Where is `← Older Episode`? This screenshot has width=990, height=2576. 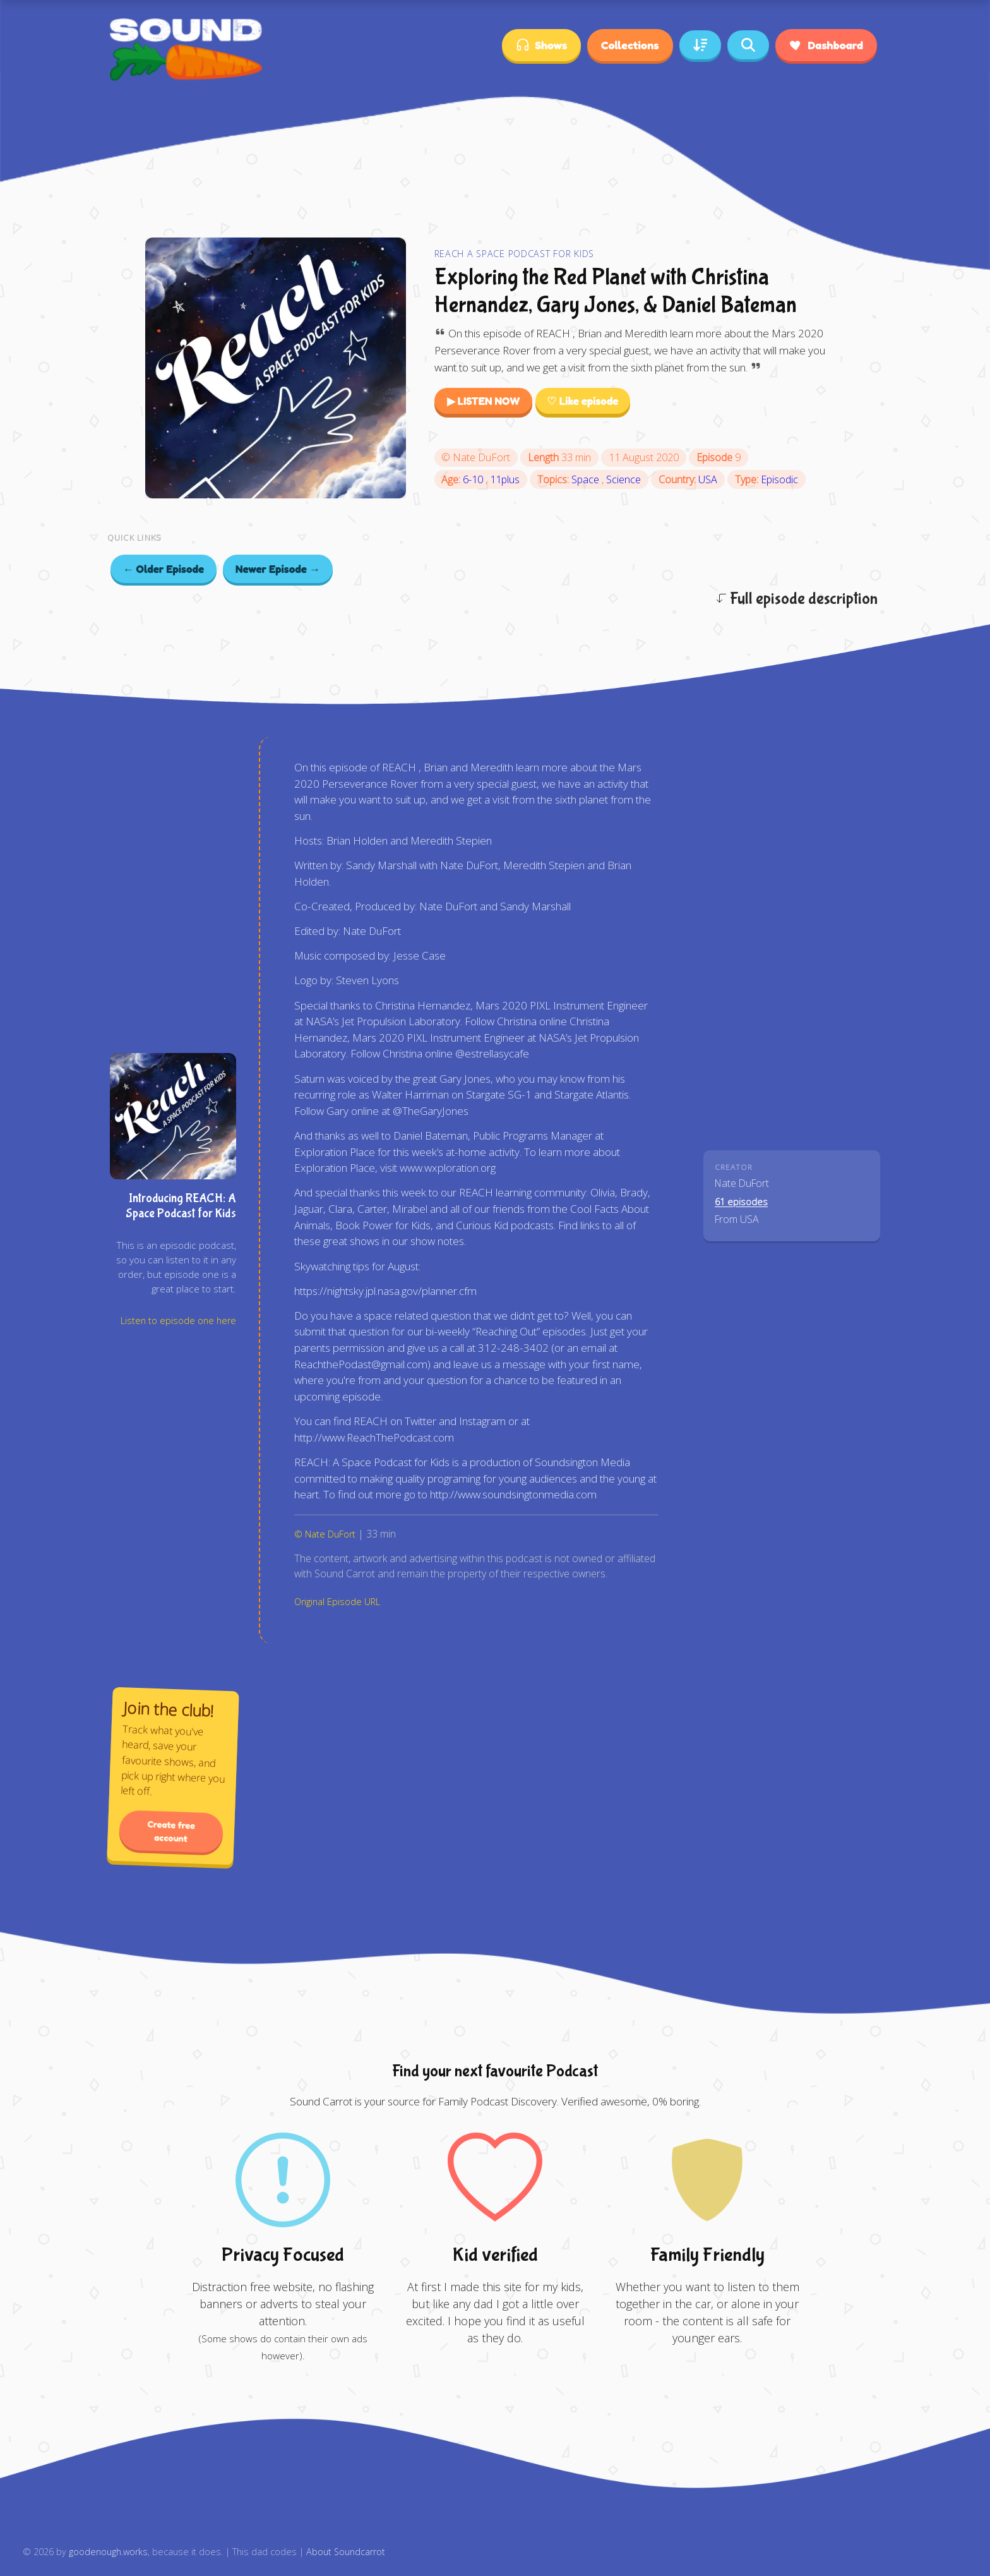 ← Older Episode is located at coordinates (164, 568).